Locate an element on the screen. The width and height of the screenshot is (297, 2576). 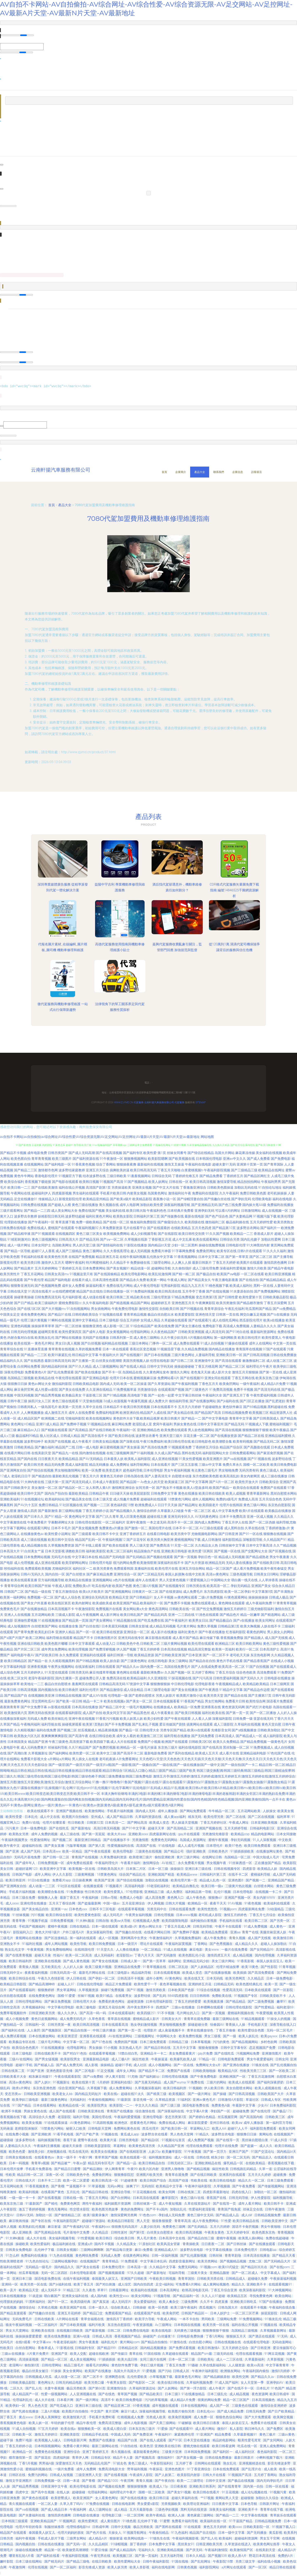
成人国产精品日韩 is located at coordinates (120, 1817).